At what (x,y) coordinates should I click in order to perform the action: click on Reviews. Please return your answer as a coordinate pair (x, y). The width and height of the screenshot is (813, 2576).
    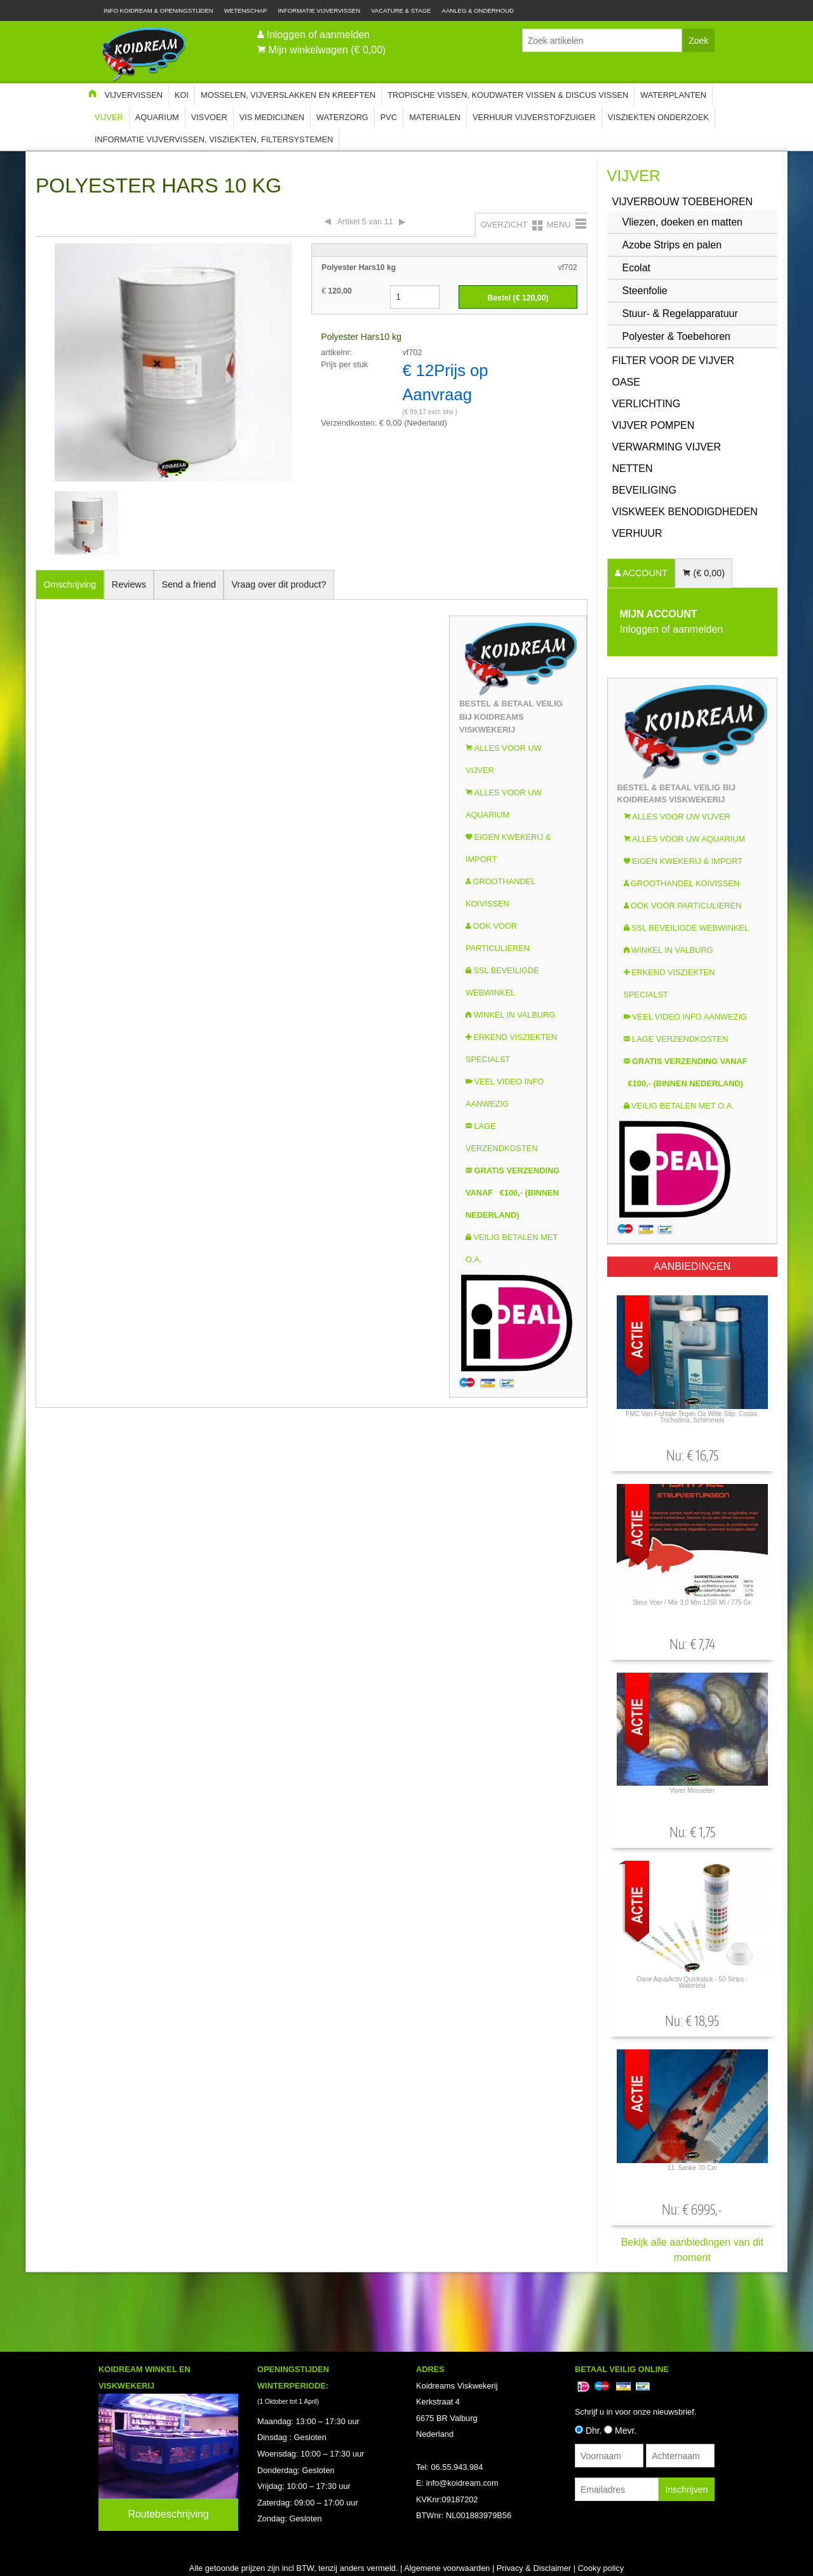
    Looking at the image, I should click on (129, 584).